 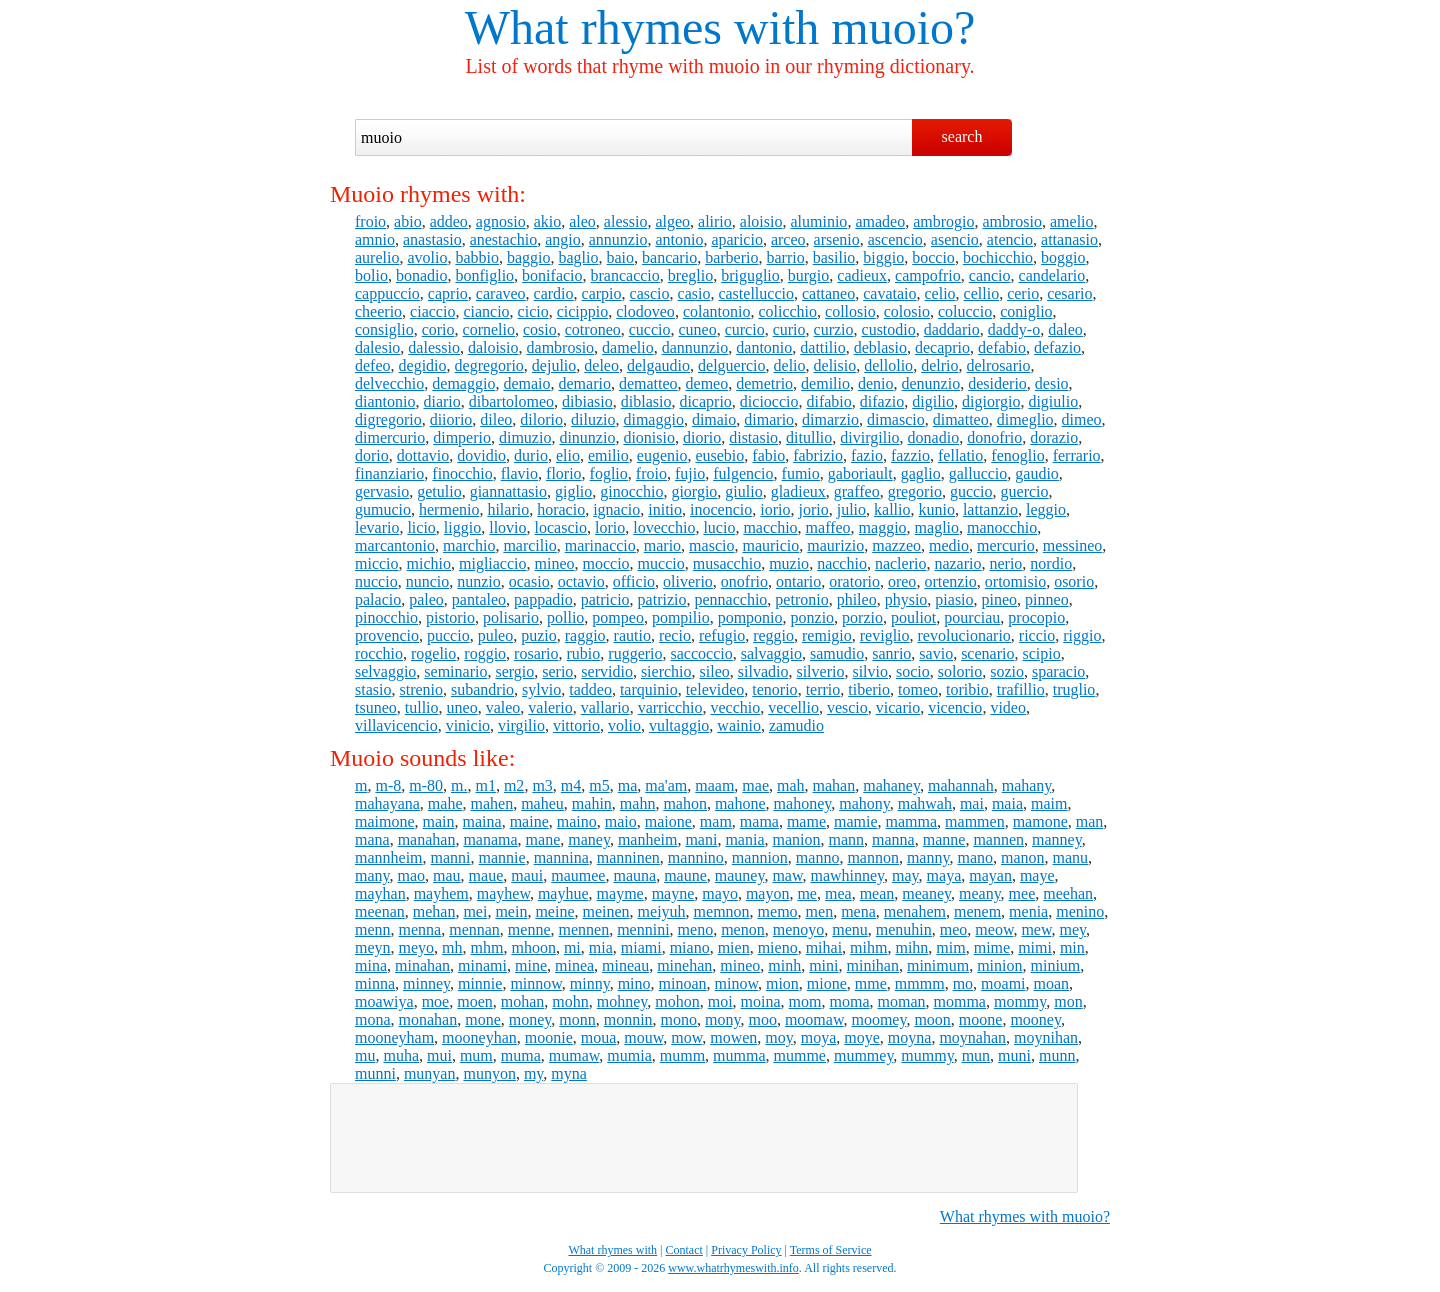 I want to click on leggio, so click(x=1046, y=509).